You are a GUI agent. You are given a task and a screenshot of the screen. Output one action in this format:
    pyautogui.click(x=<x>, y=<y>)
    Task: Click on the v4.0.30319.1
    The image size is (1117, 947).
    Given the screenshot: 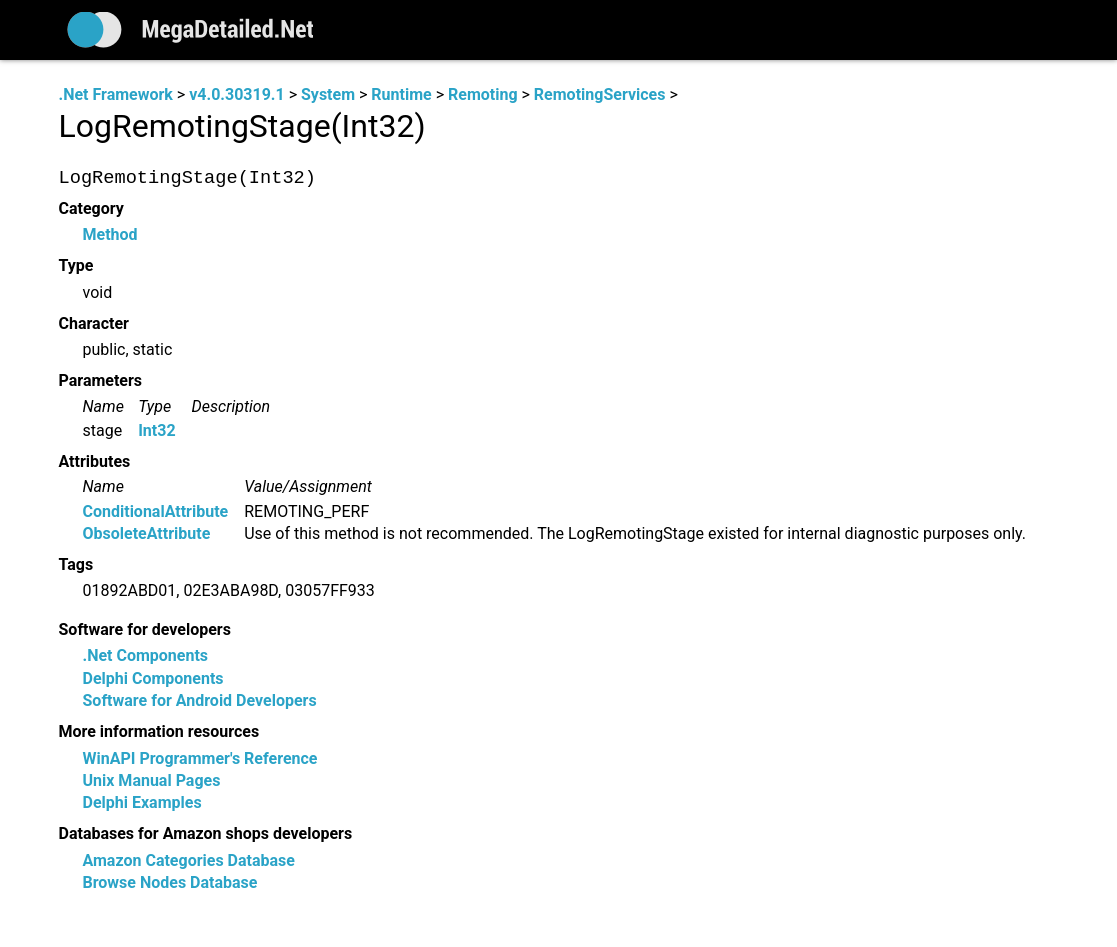 What is the action you would take?
    pyautogui.click(x=236, y=94)
    